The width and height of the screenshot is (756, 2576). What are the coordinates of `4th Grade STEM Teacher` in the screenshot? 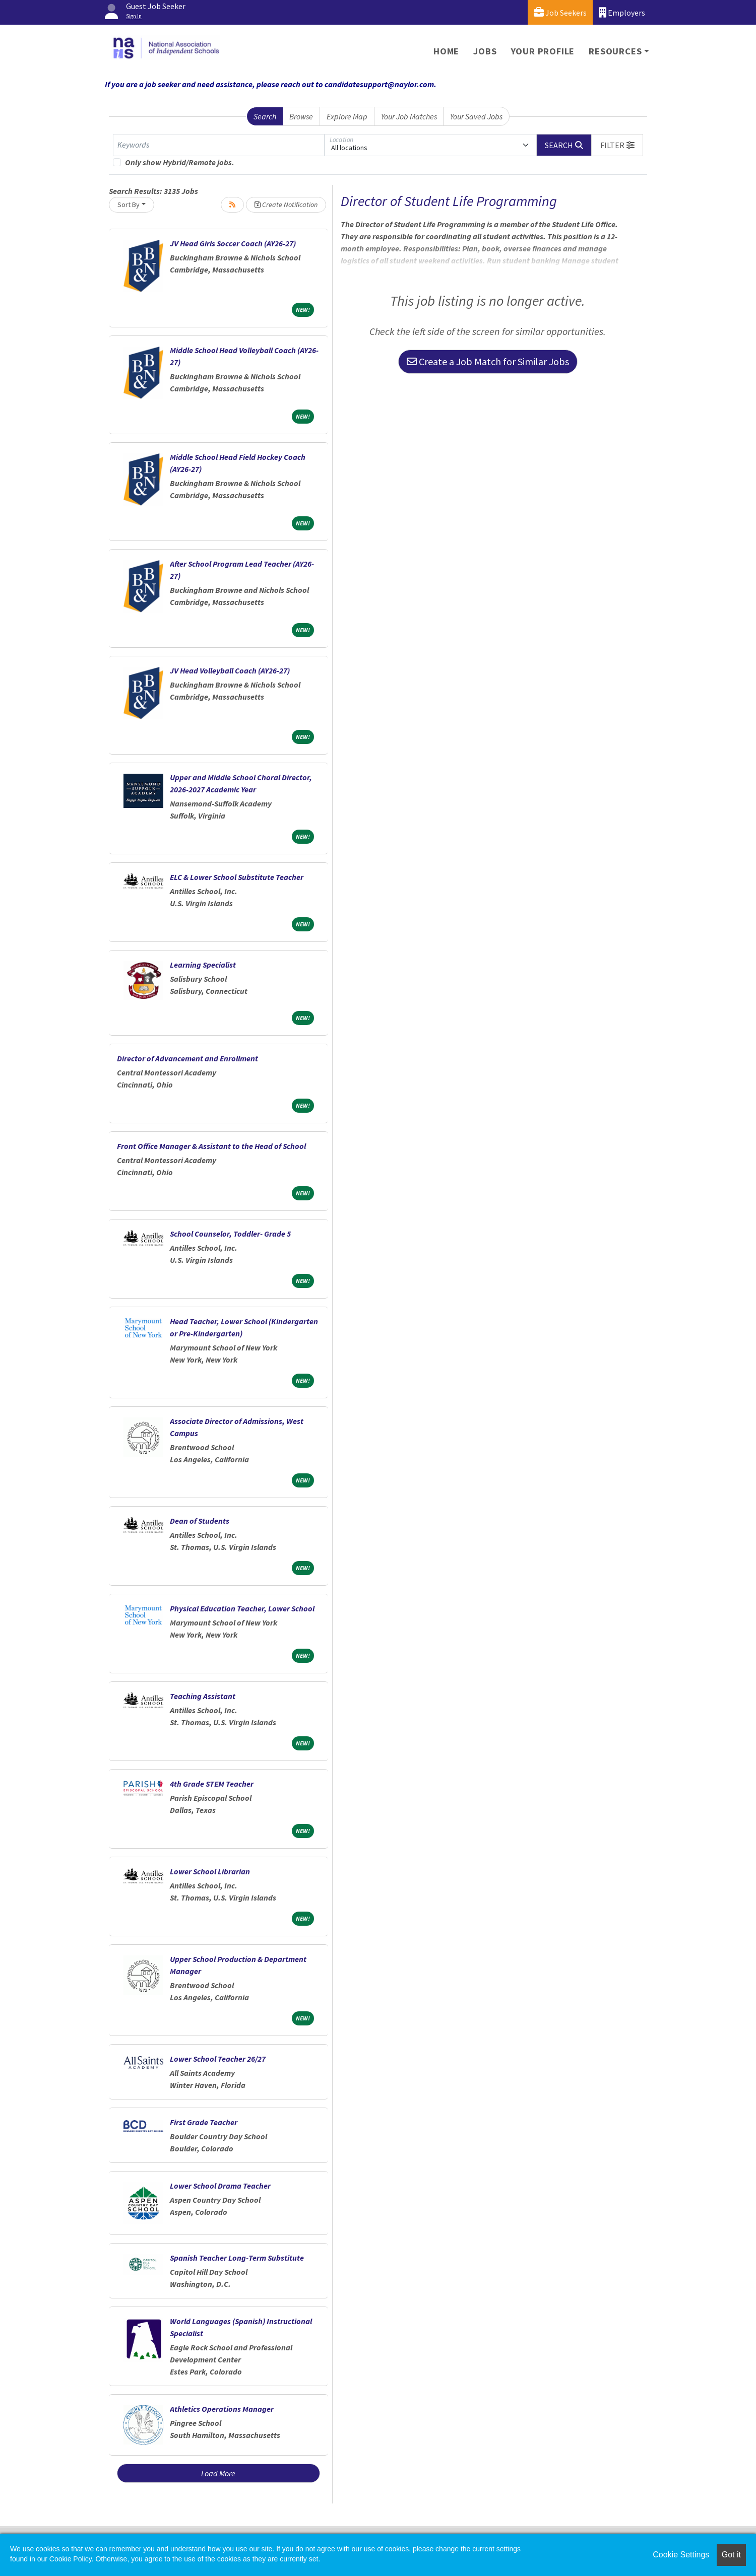 It's located at (212, 1784).